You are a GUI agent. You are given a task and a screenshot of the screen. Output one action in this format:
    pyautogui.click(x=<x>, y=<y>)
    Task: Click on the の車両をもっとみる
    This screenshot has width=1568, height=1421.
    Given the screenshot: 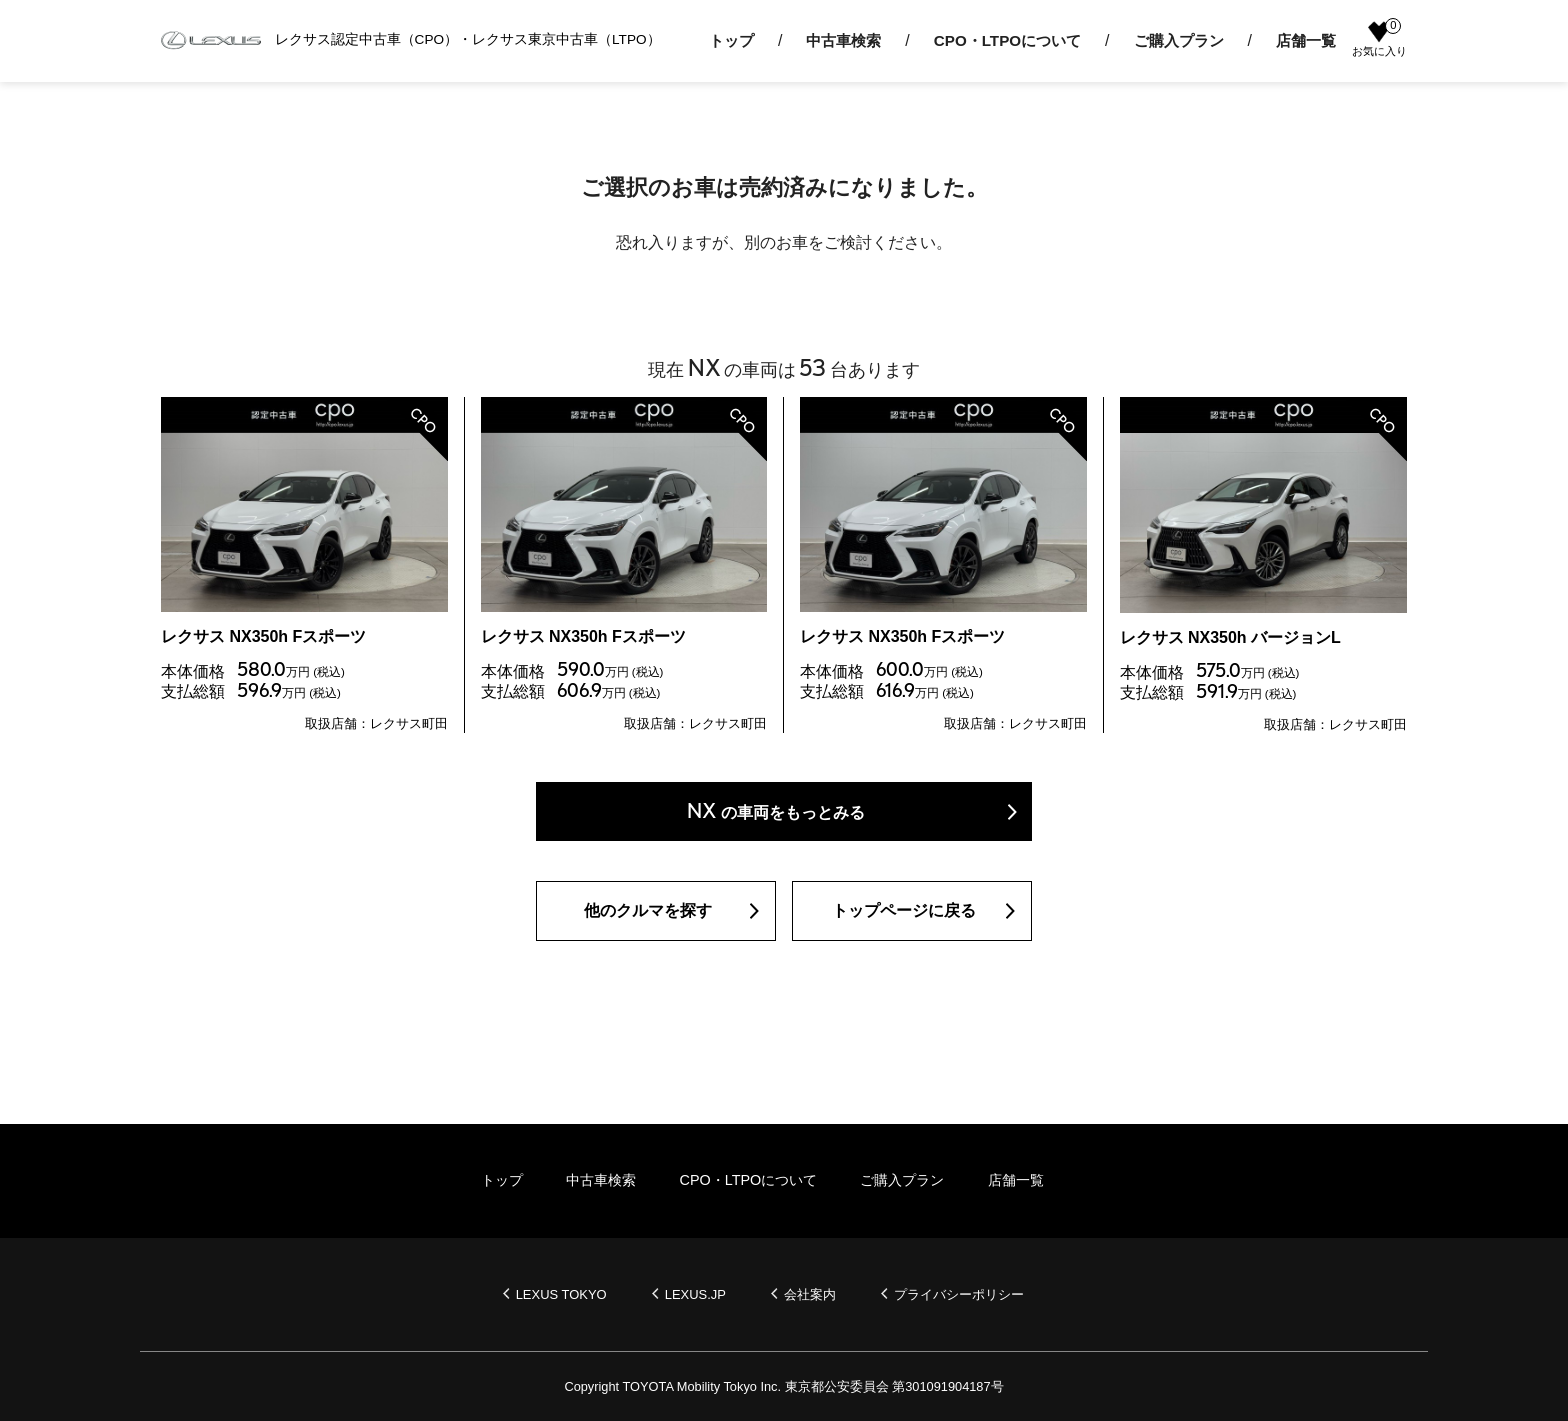 What is the action you would take?
    pyautogui.click(x=776, y=810)
    